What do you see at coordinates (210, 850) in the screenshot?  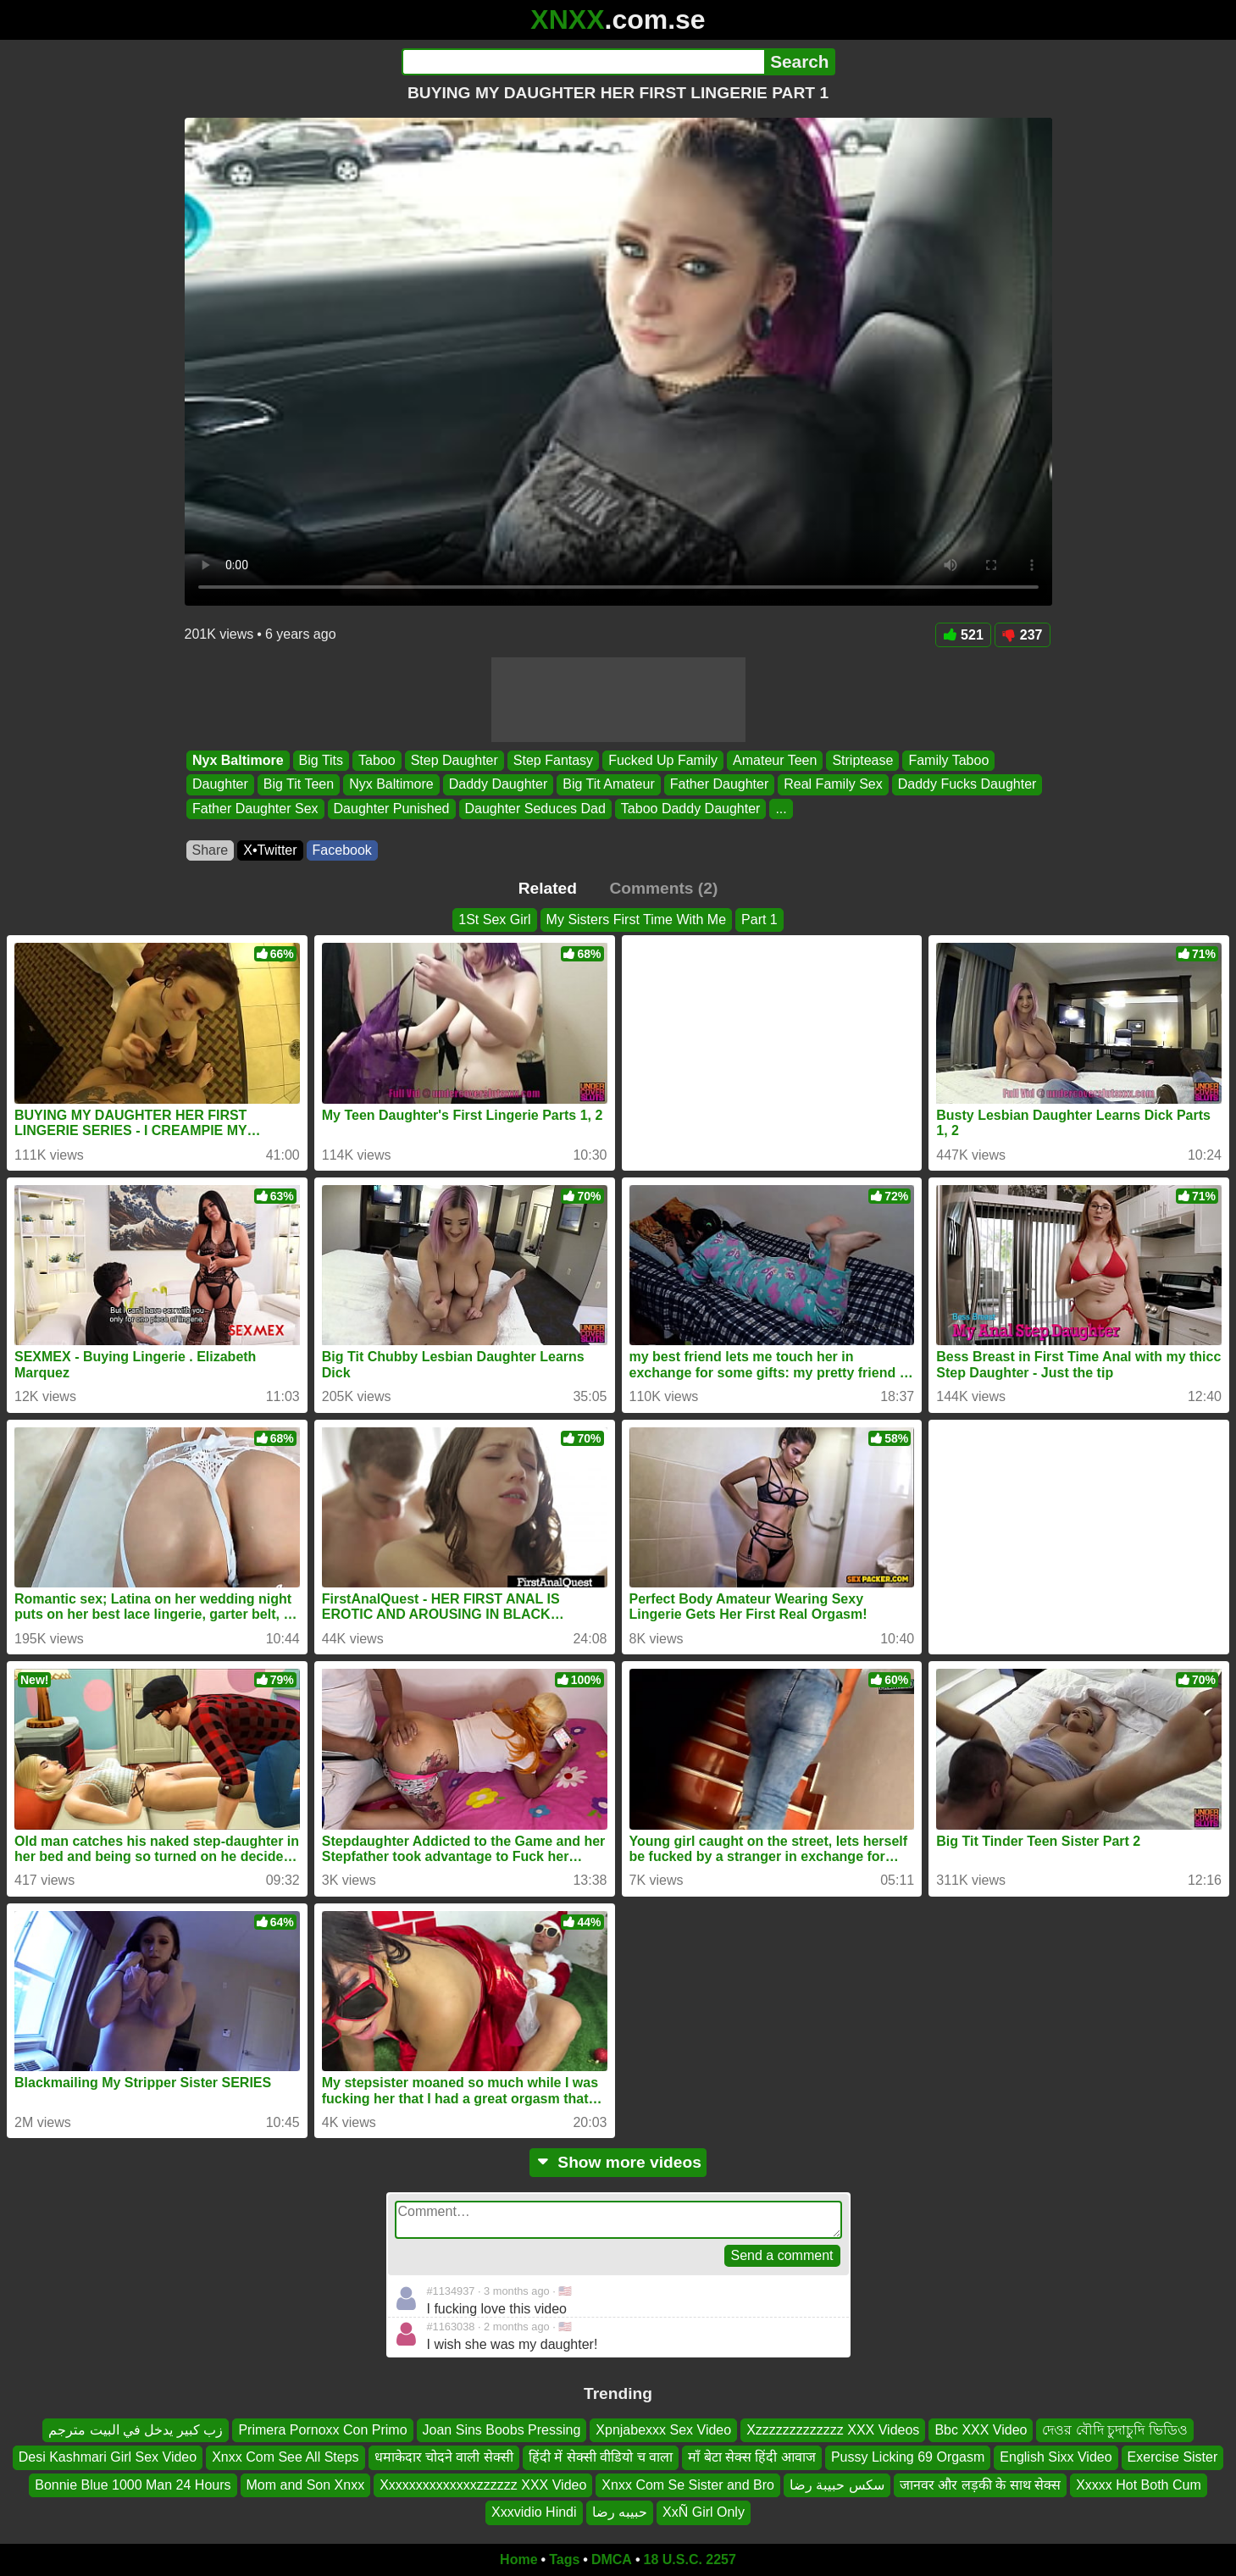 I see `Share` at bounding box center [210, 850].